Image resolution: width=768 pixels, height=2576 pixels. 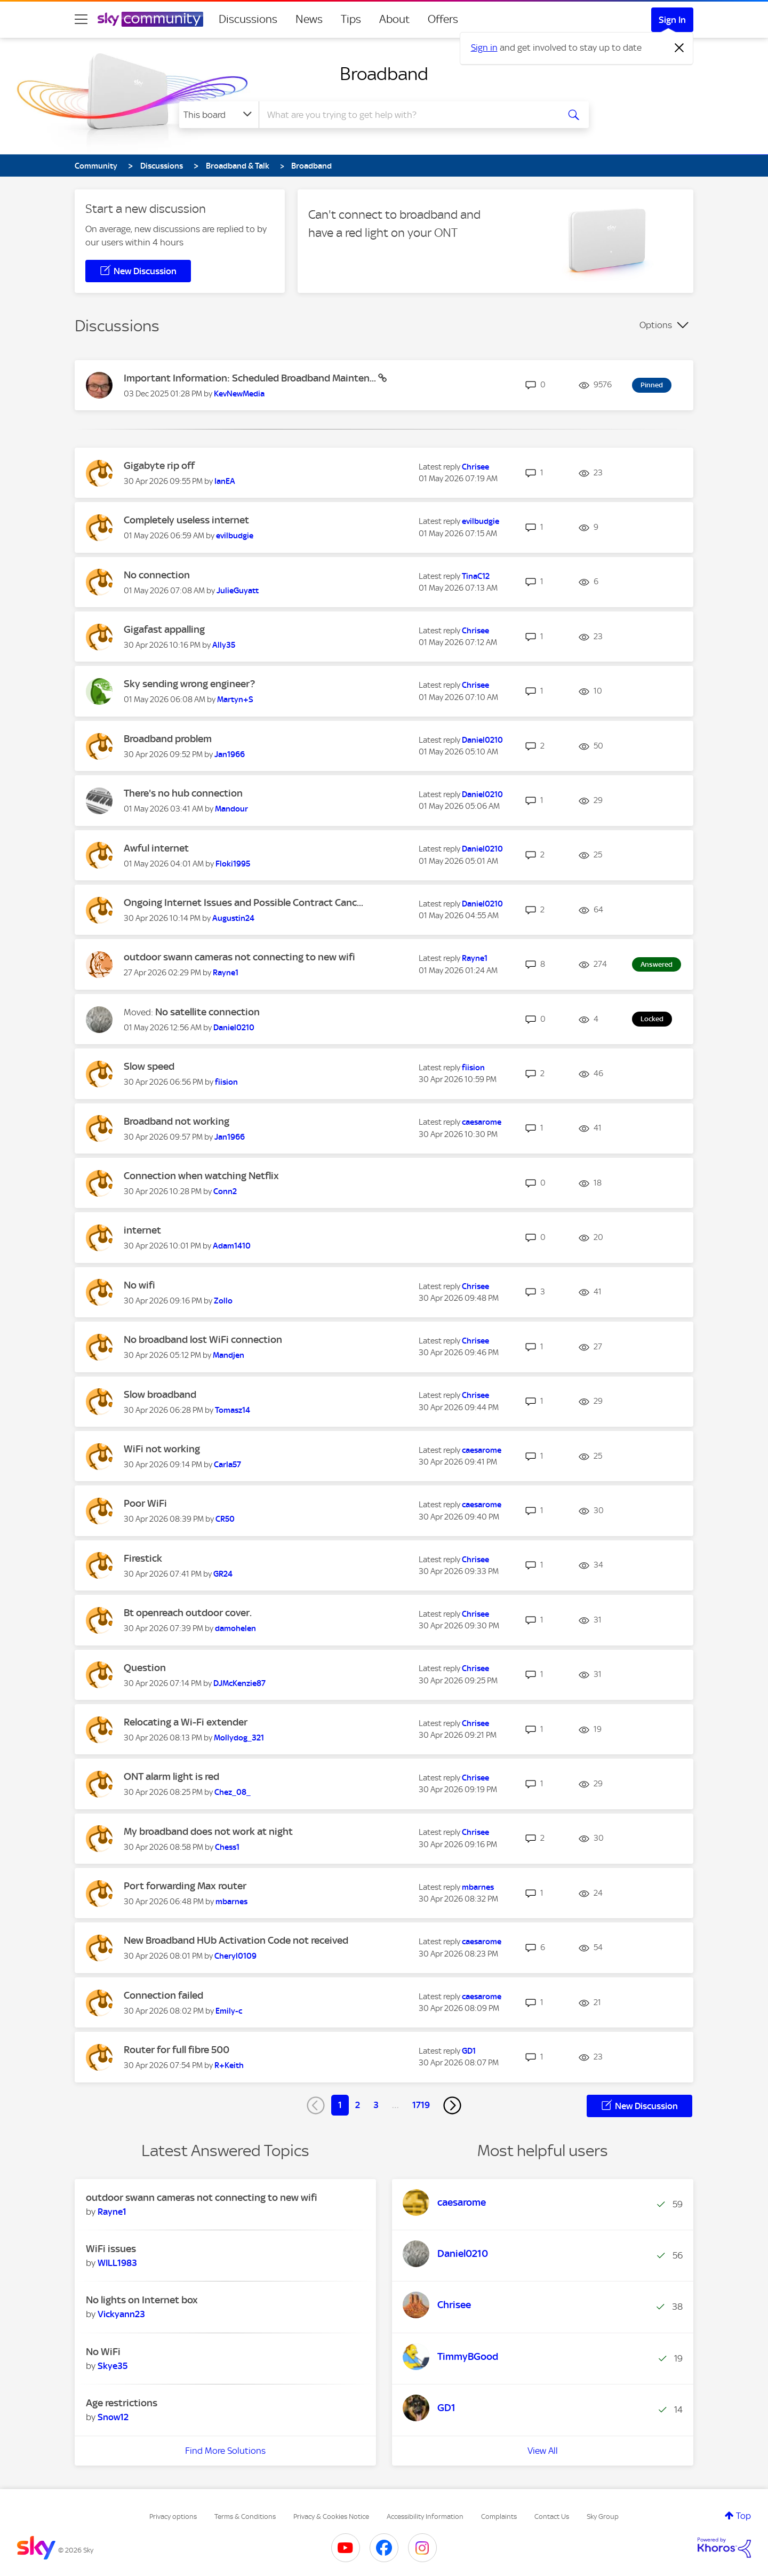 I want to click on Sky sending wrong engineer?, so click(x=189, y=684).